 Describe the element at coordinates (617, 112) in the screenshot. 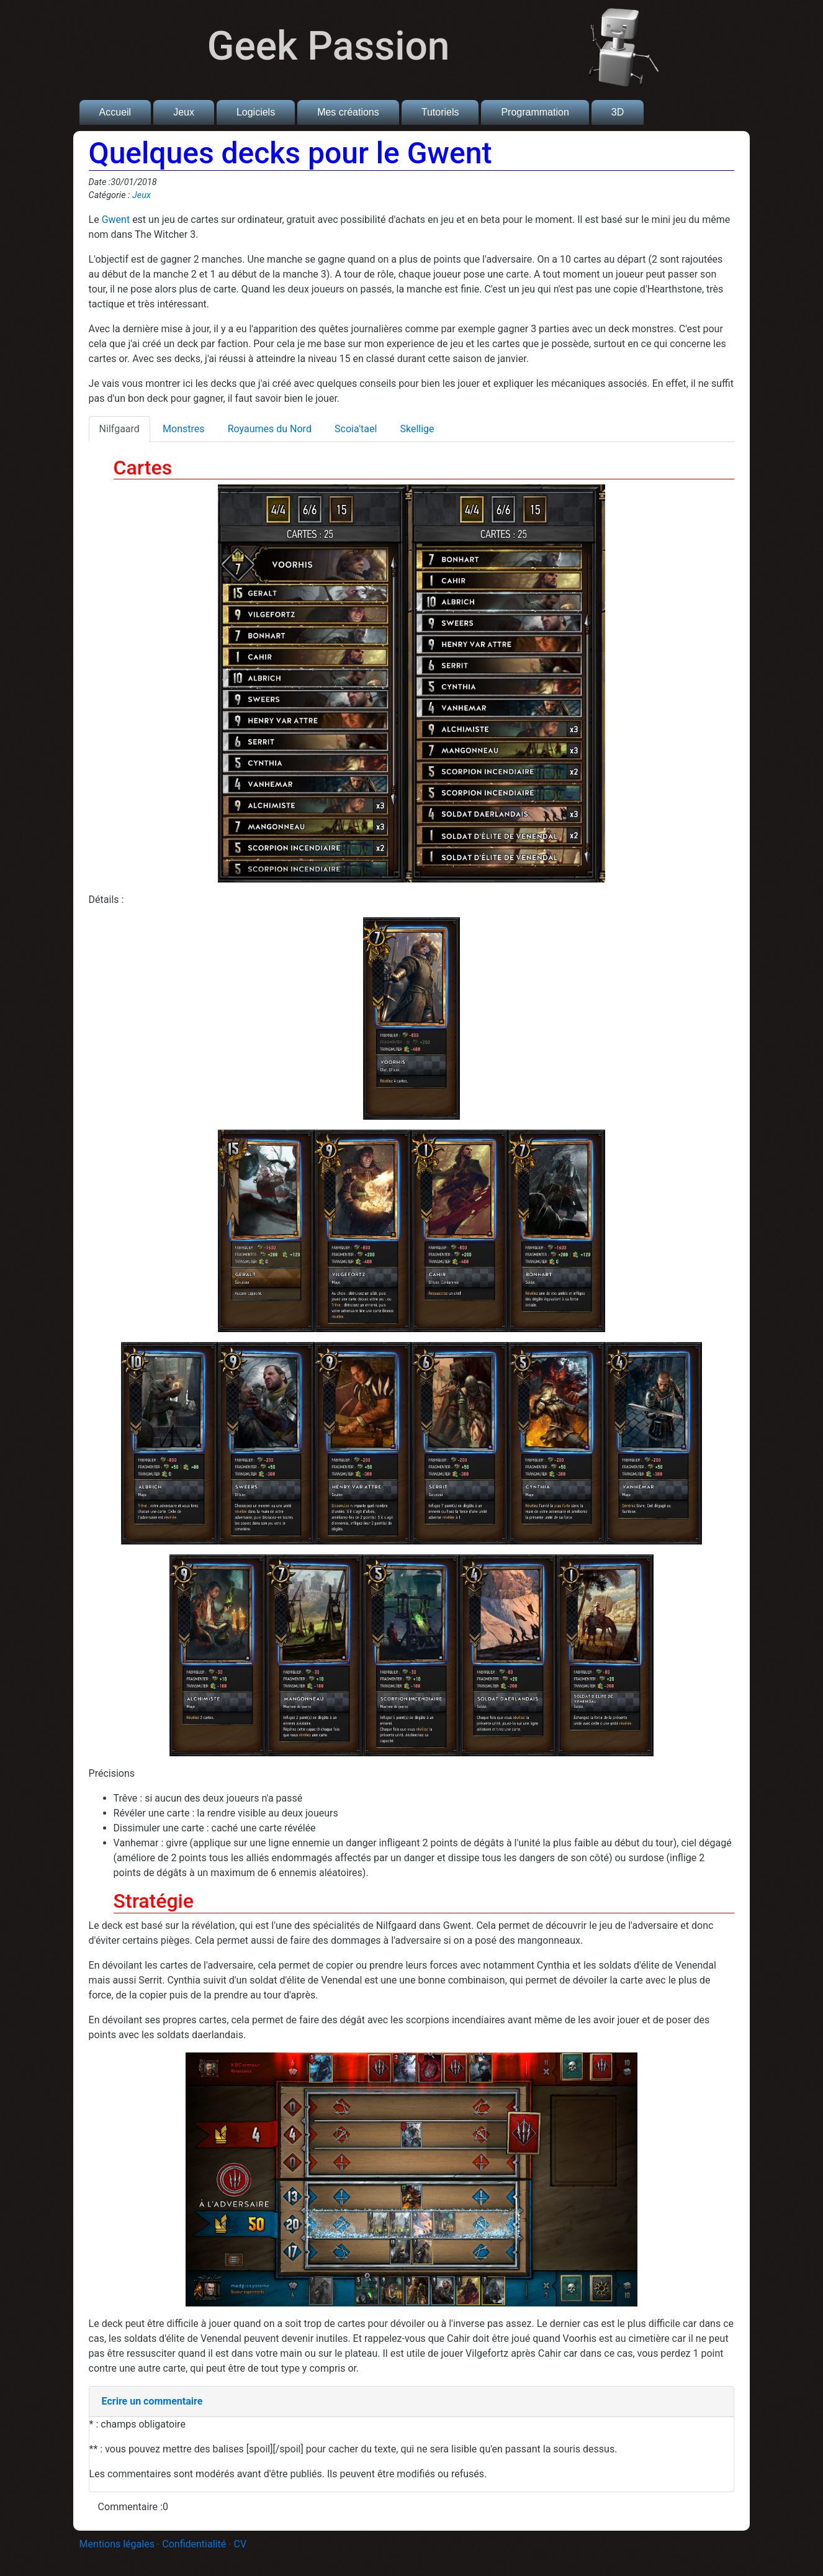

I see `3D` at that location.